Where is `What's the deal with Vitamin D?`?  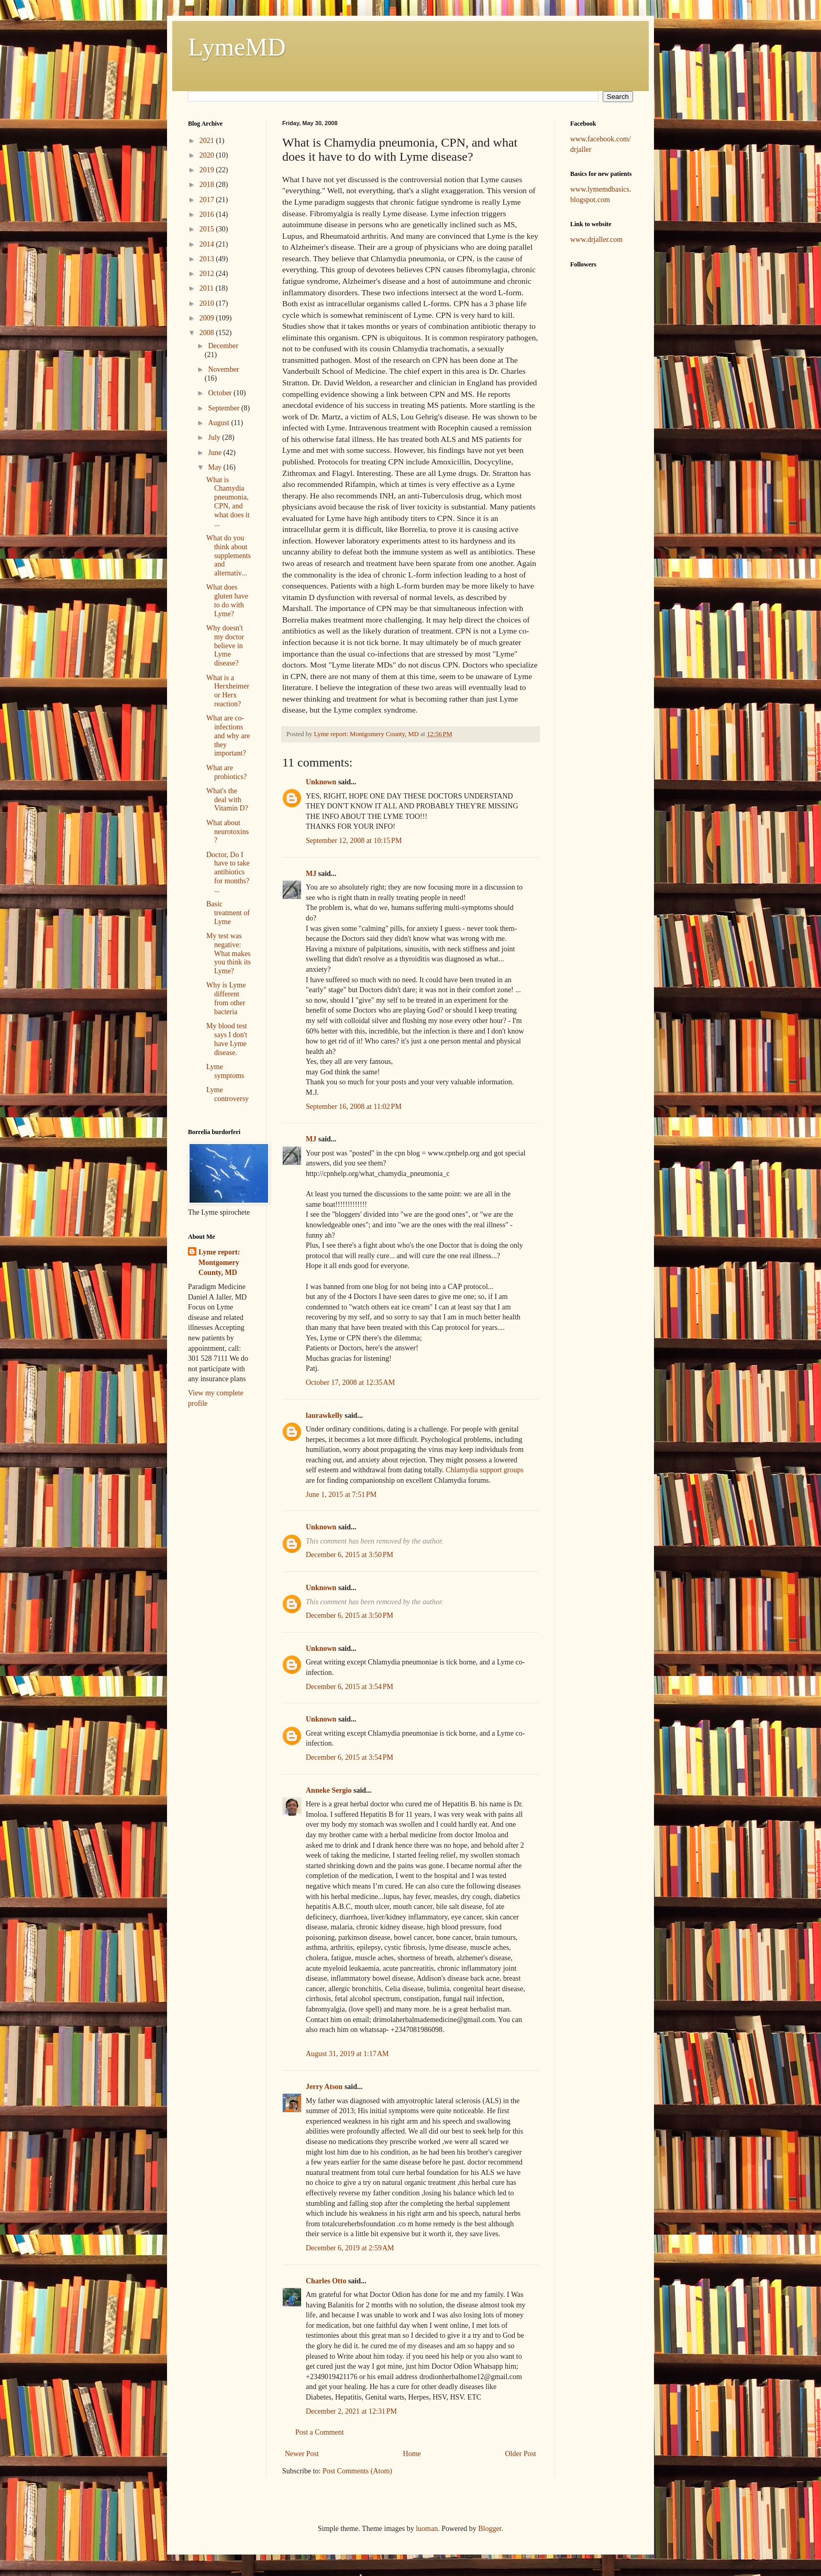
What's the deal with Vitamin D? is located at coordinates (227, 800).